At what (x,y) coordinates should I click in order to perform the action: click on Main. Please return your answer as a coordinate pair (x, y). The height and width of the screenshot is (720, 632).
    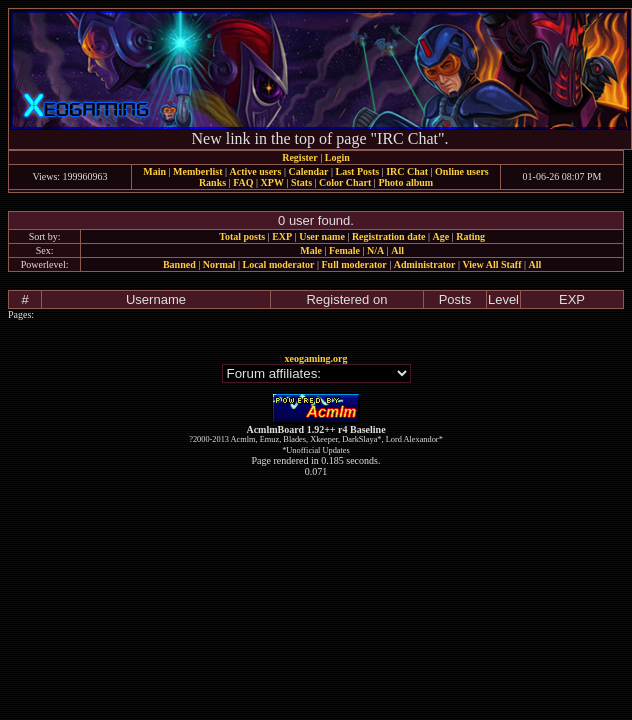
    Looking at the image, I should click on (154, 171).